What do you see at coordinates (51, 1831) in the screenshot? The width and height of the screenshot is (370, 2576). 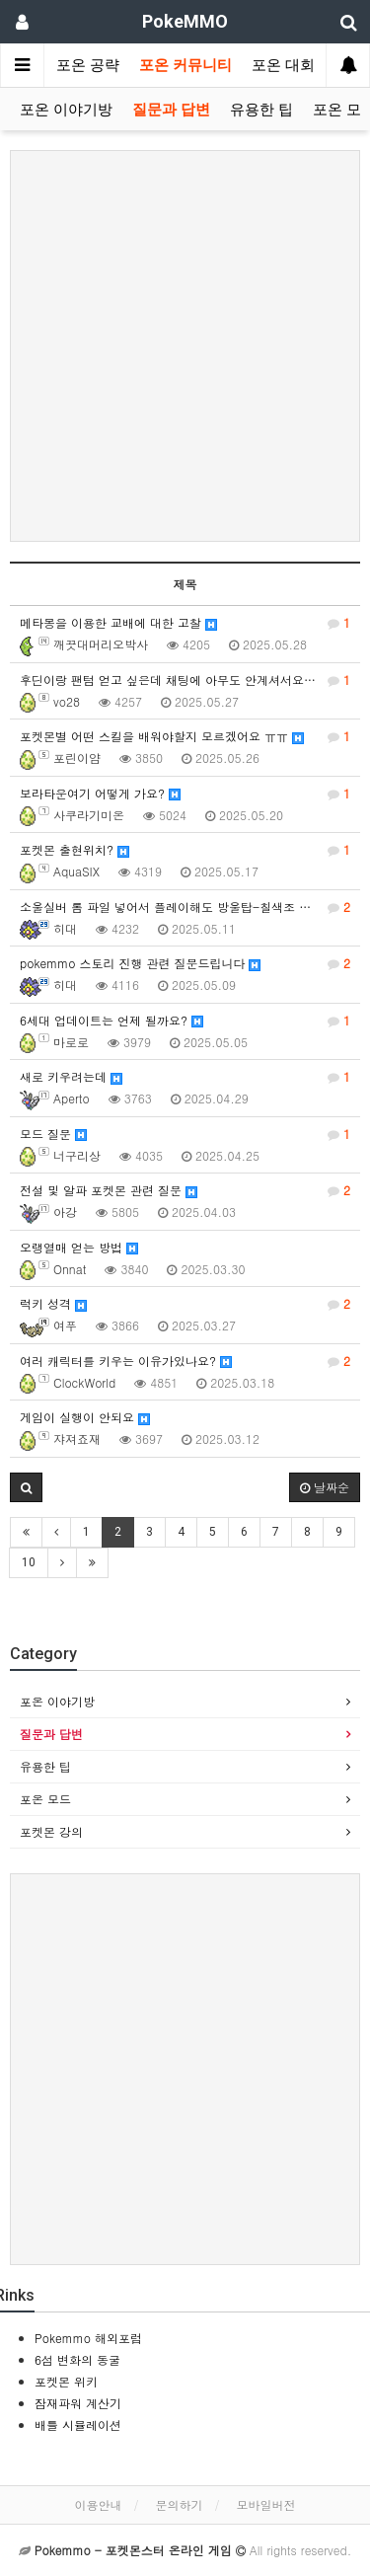 I see `포켓몬 강의` at bounding box center [51, 1831].